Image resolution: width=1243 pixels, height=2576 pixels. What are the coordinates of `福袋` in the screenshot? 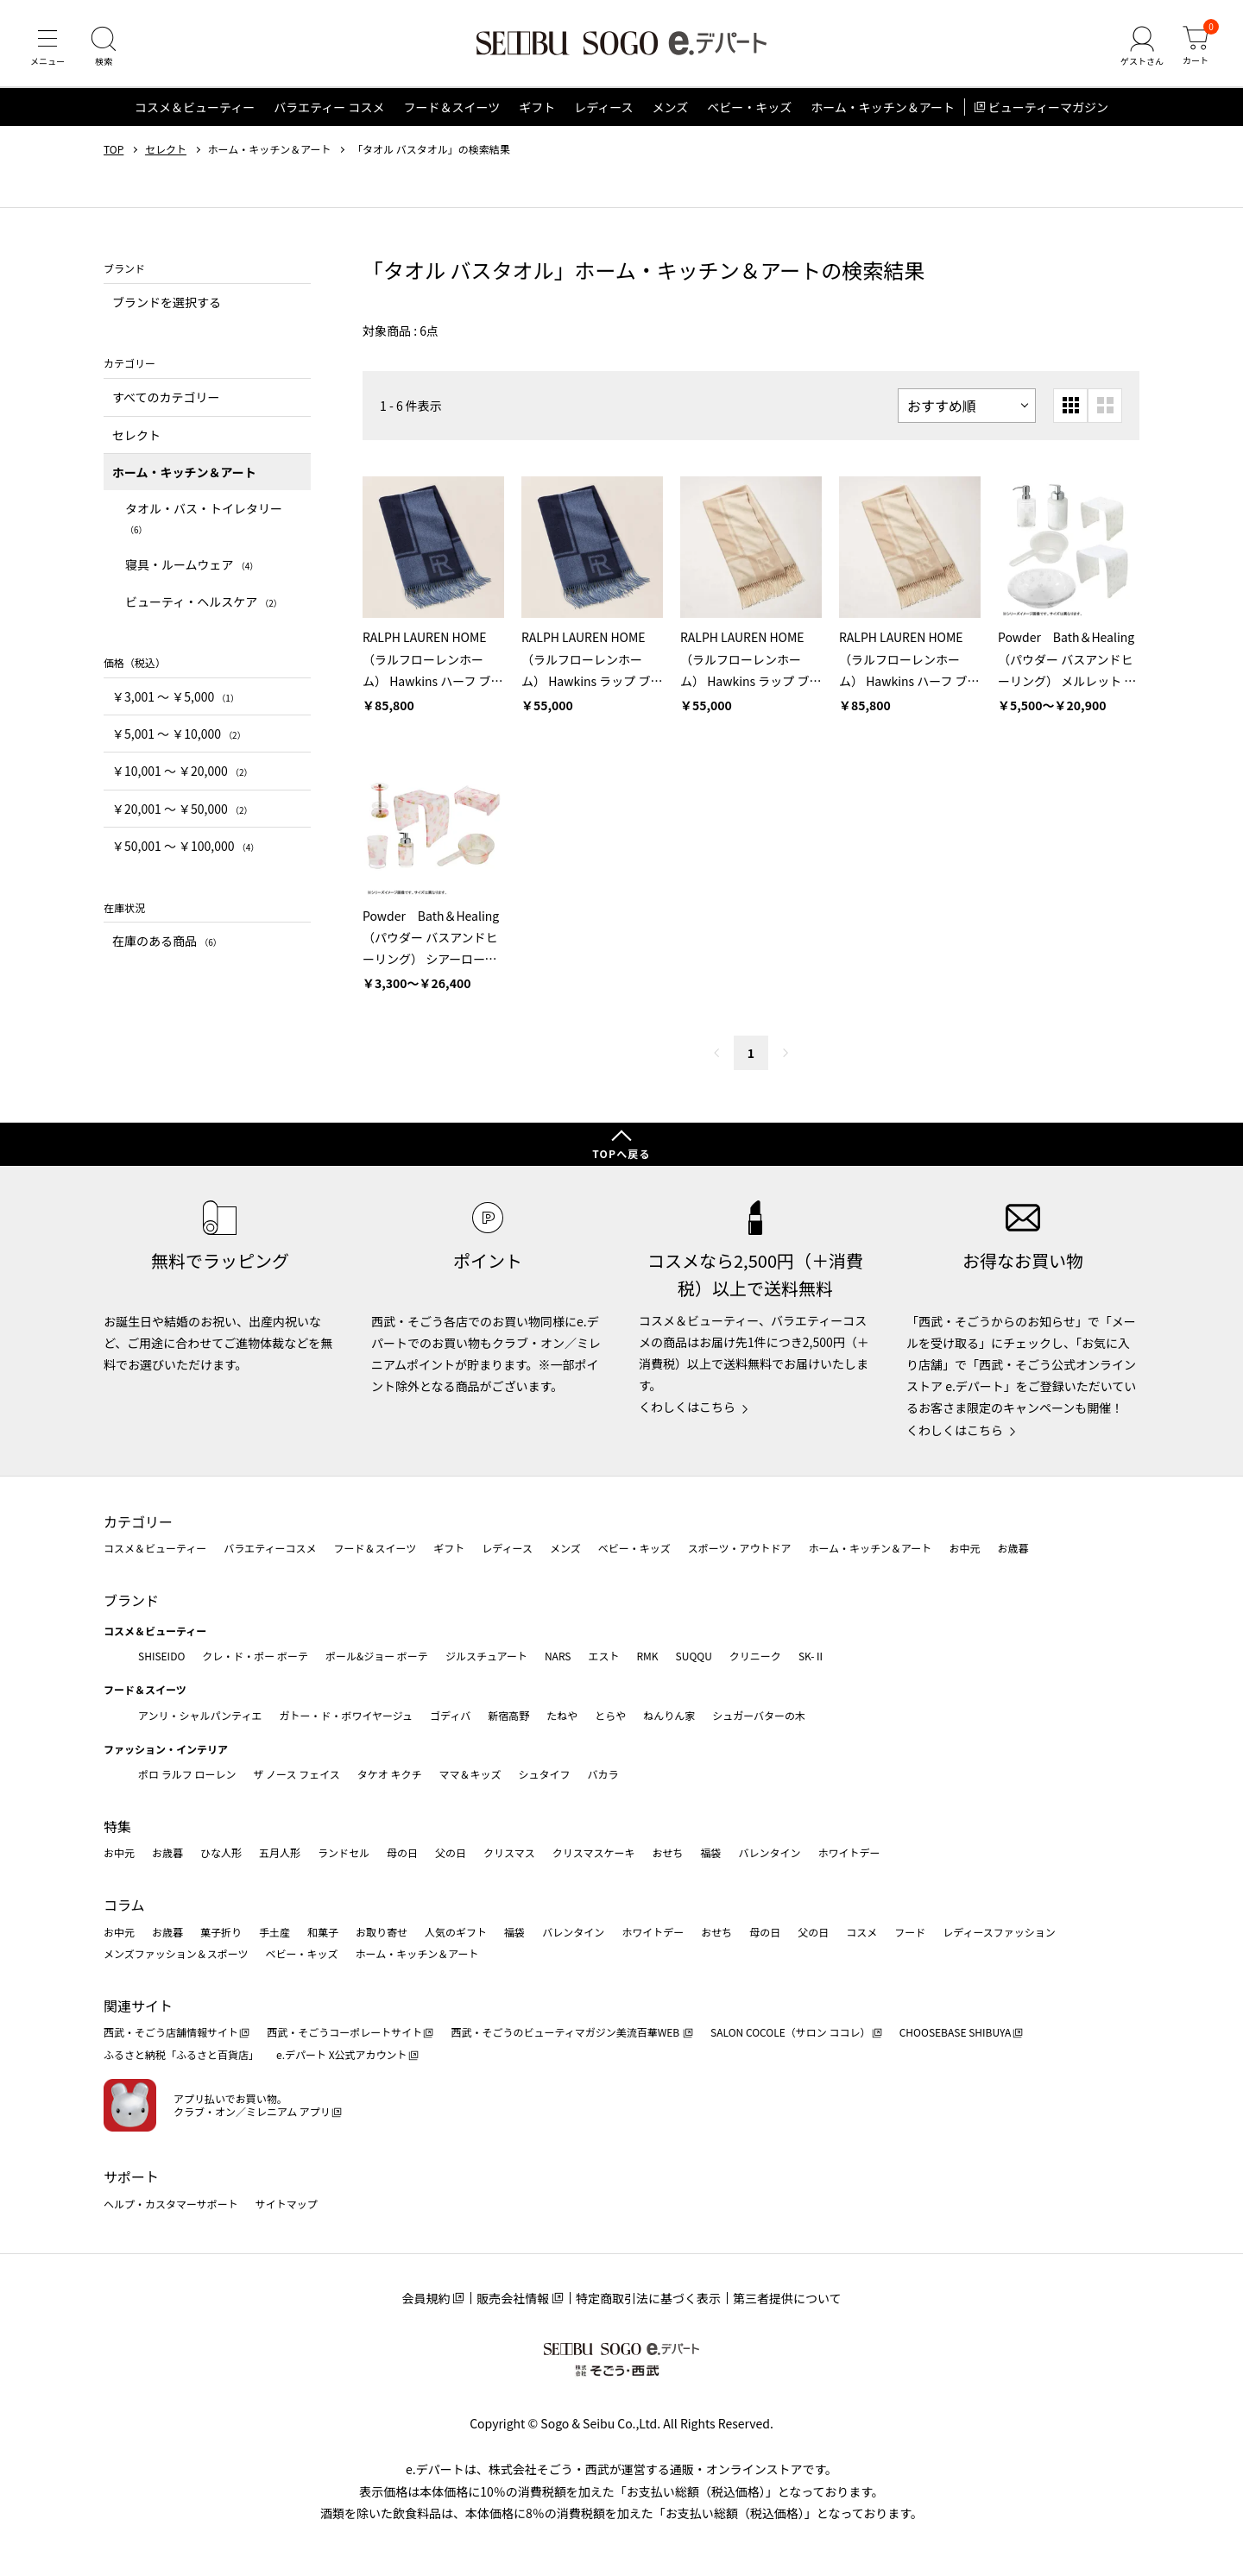 It's located at (710, 1852).